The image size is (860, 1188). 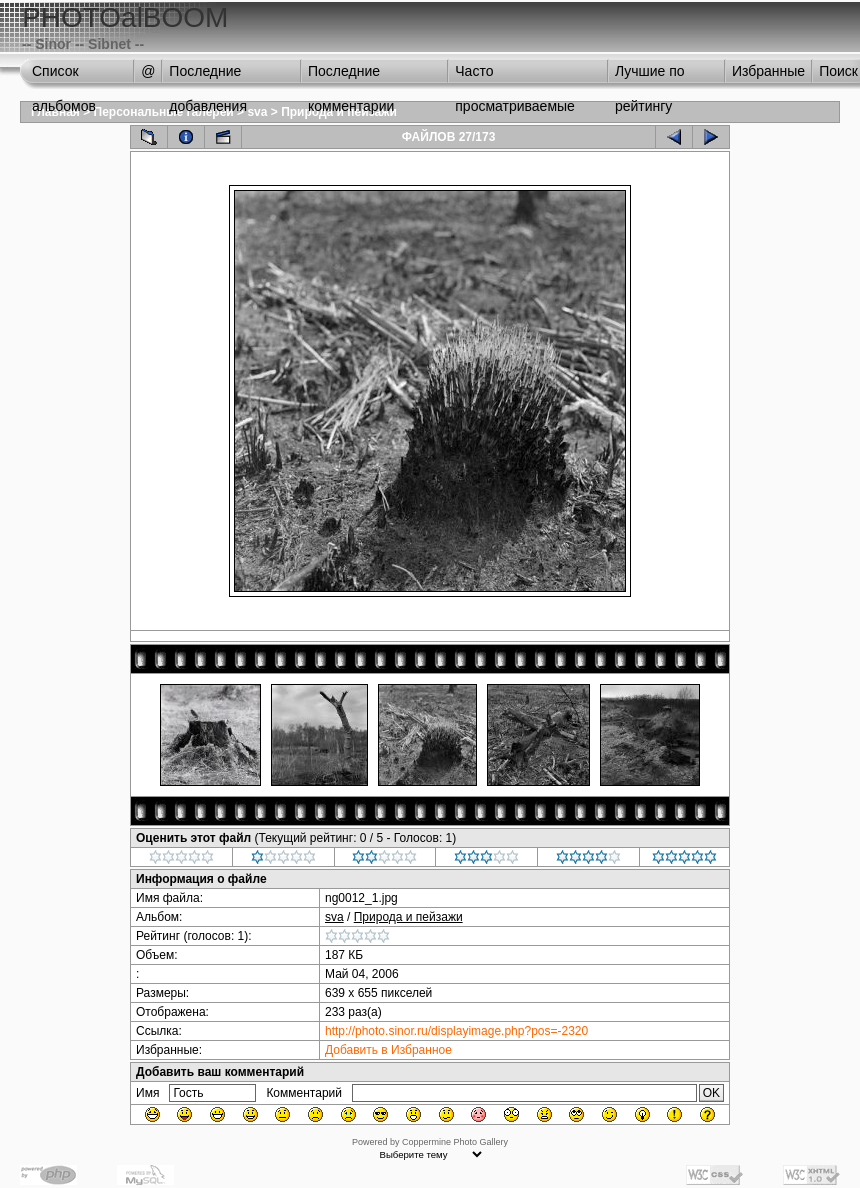 I want to click on Добавить в Избранное, so click(x=388, y=1050).